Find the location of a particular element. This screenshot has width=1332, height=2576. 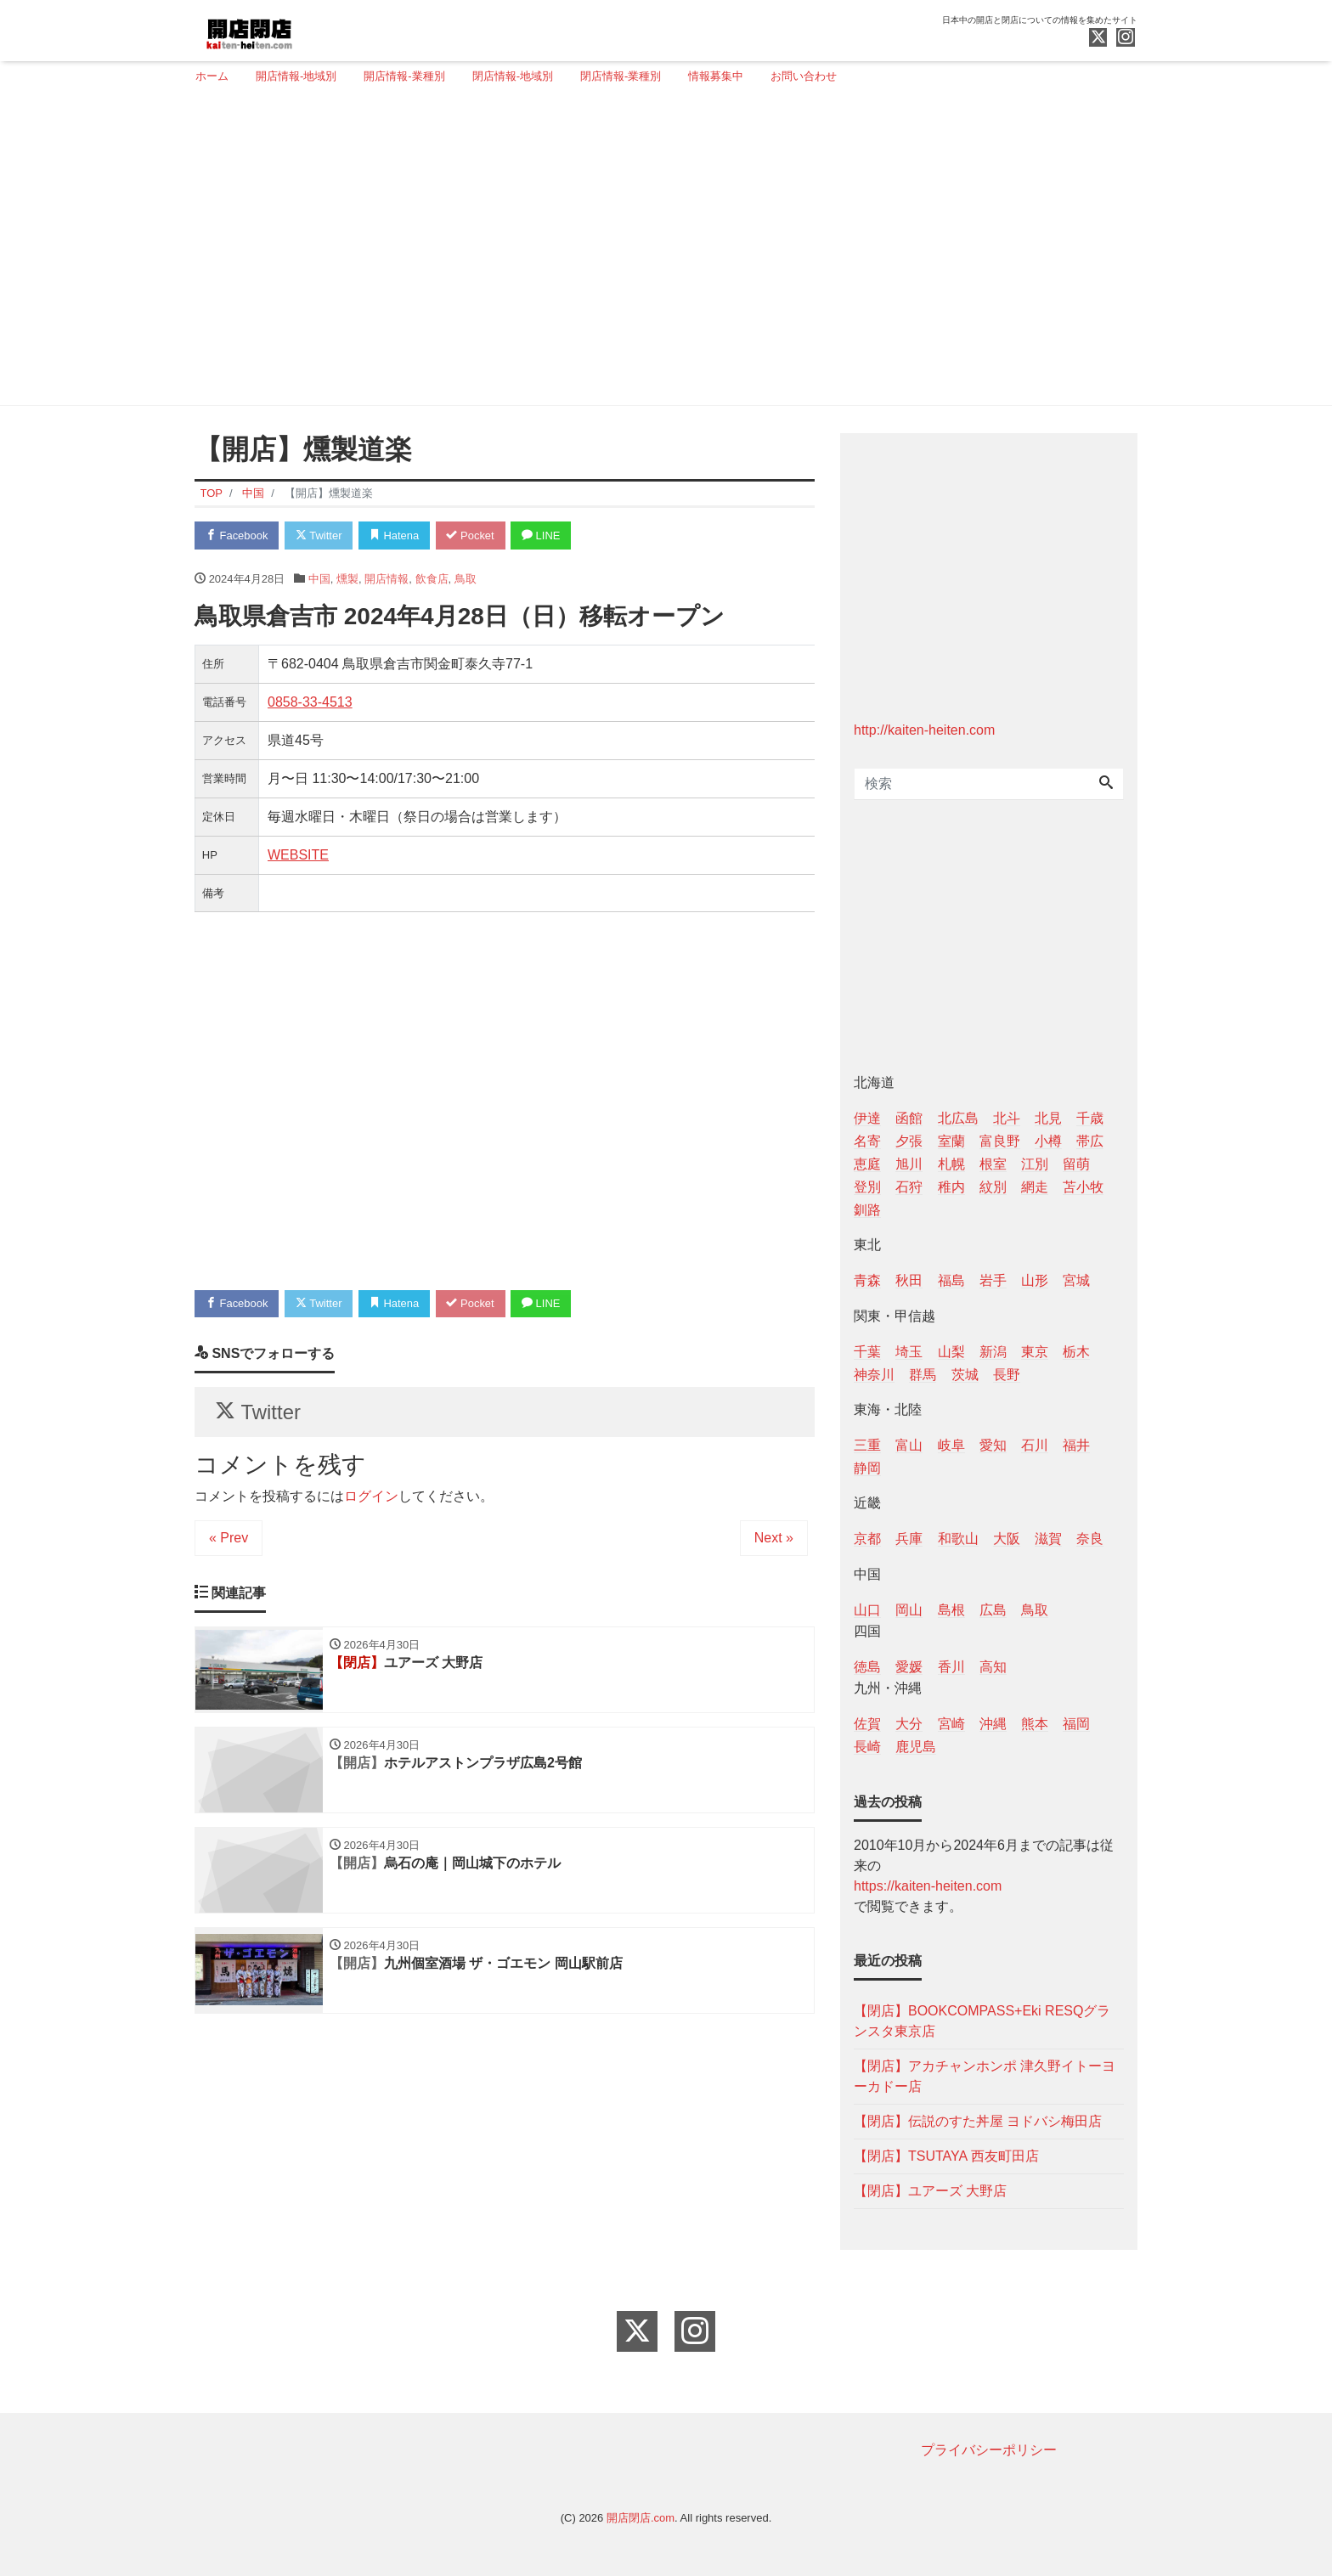

釧路 is located at coordinates (867, 1210).